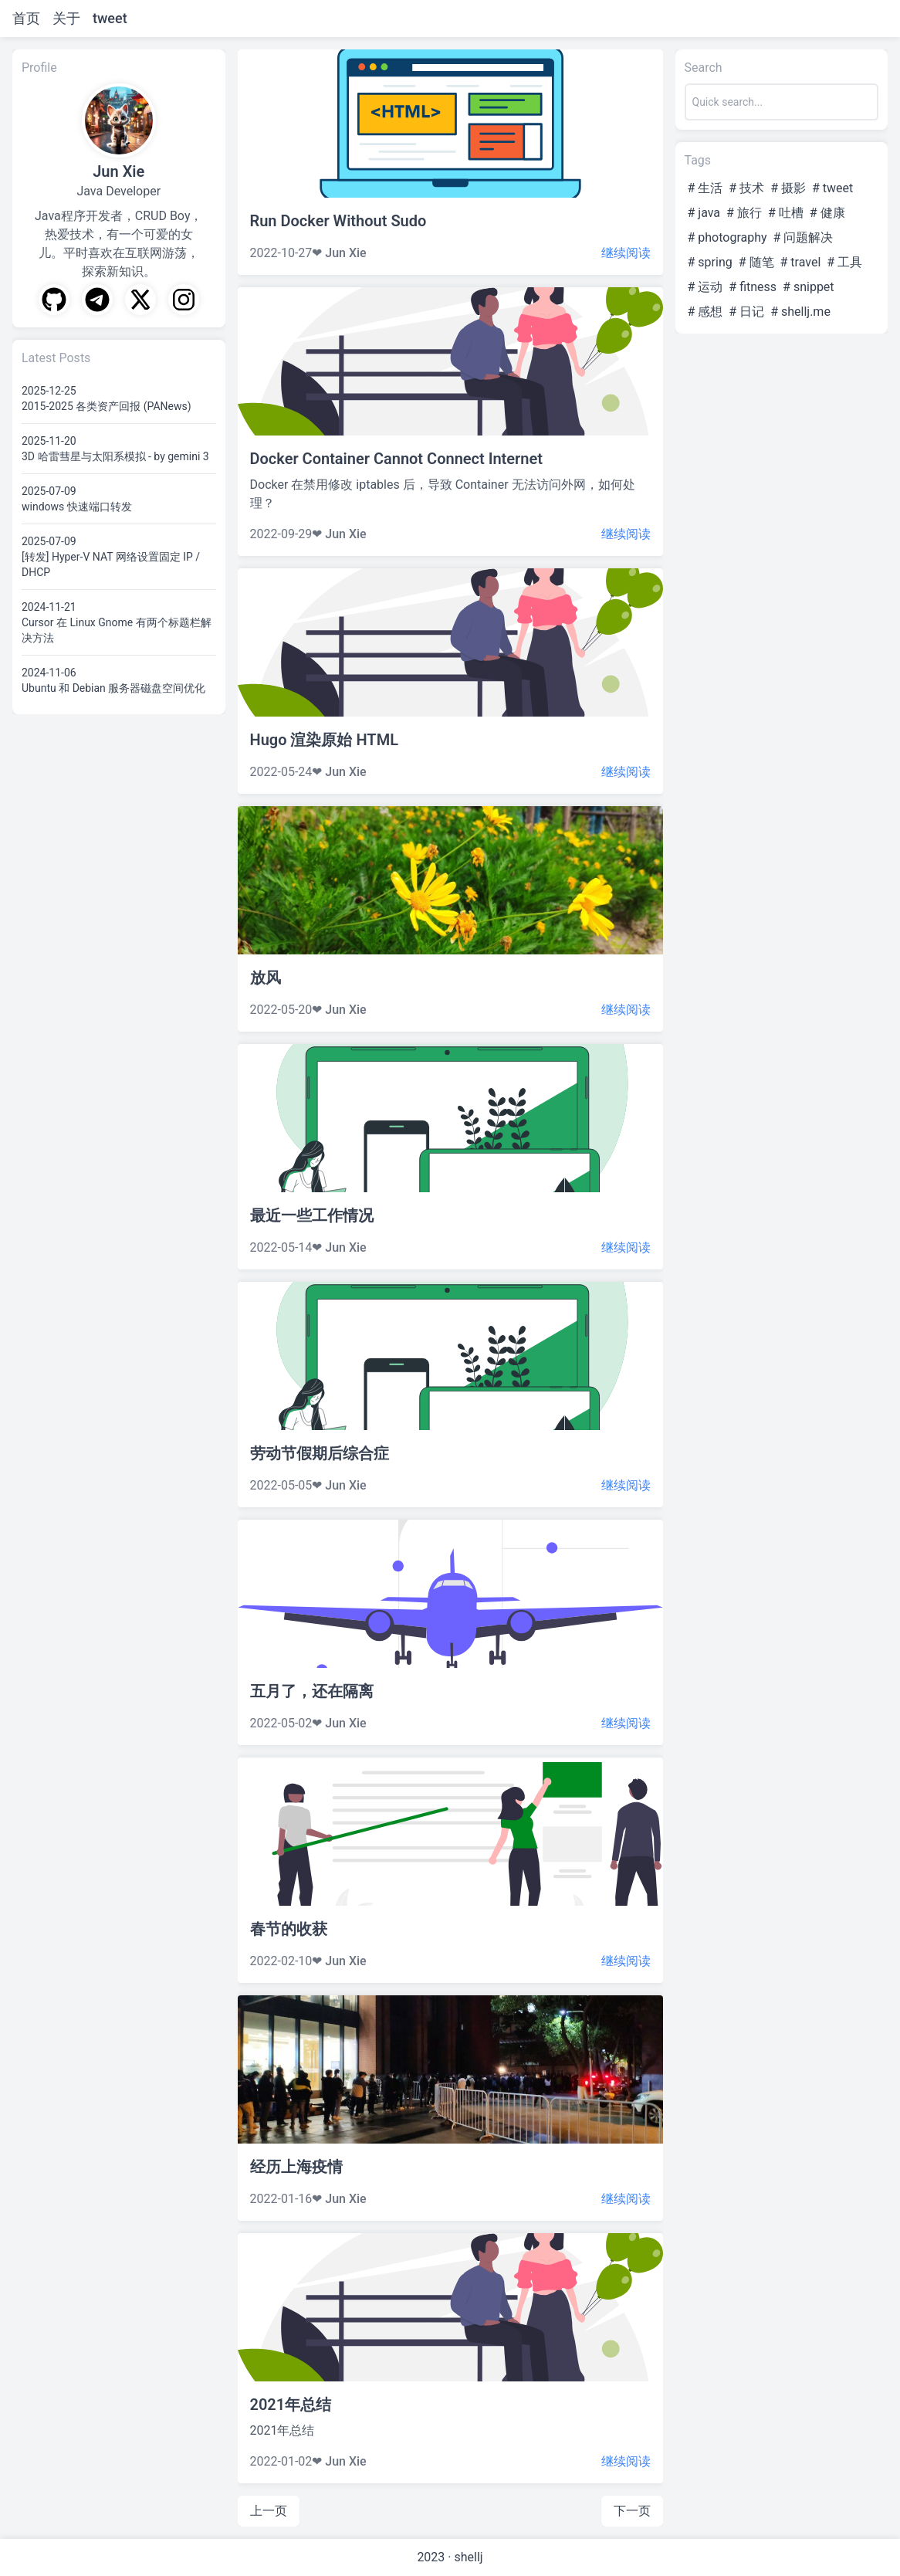  I want to click on # 吐槽, so click(786, 212).